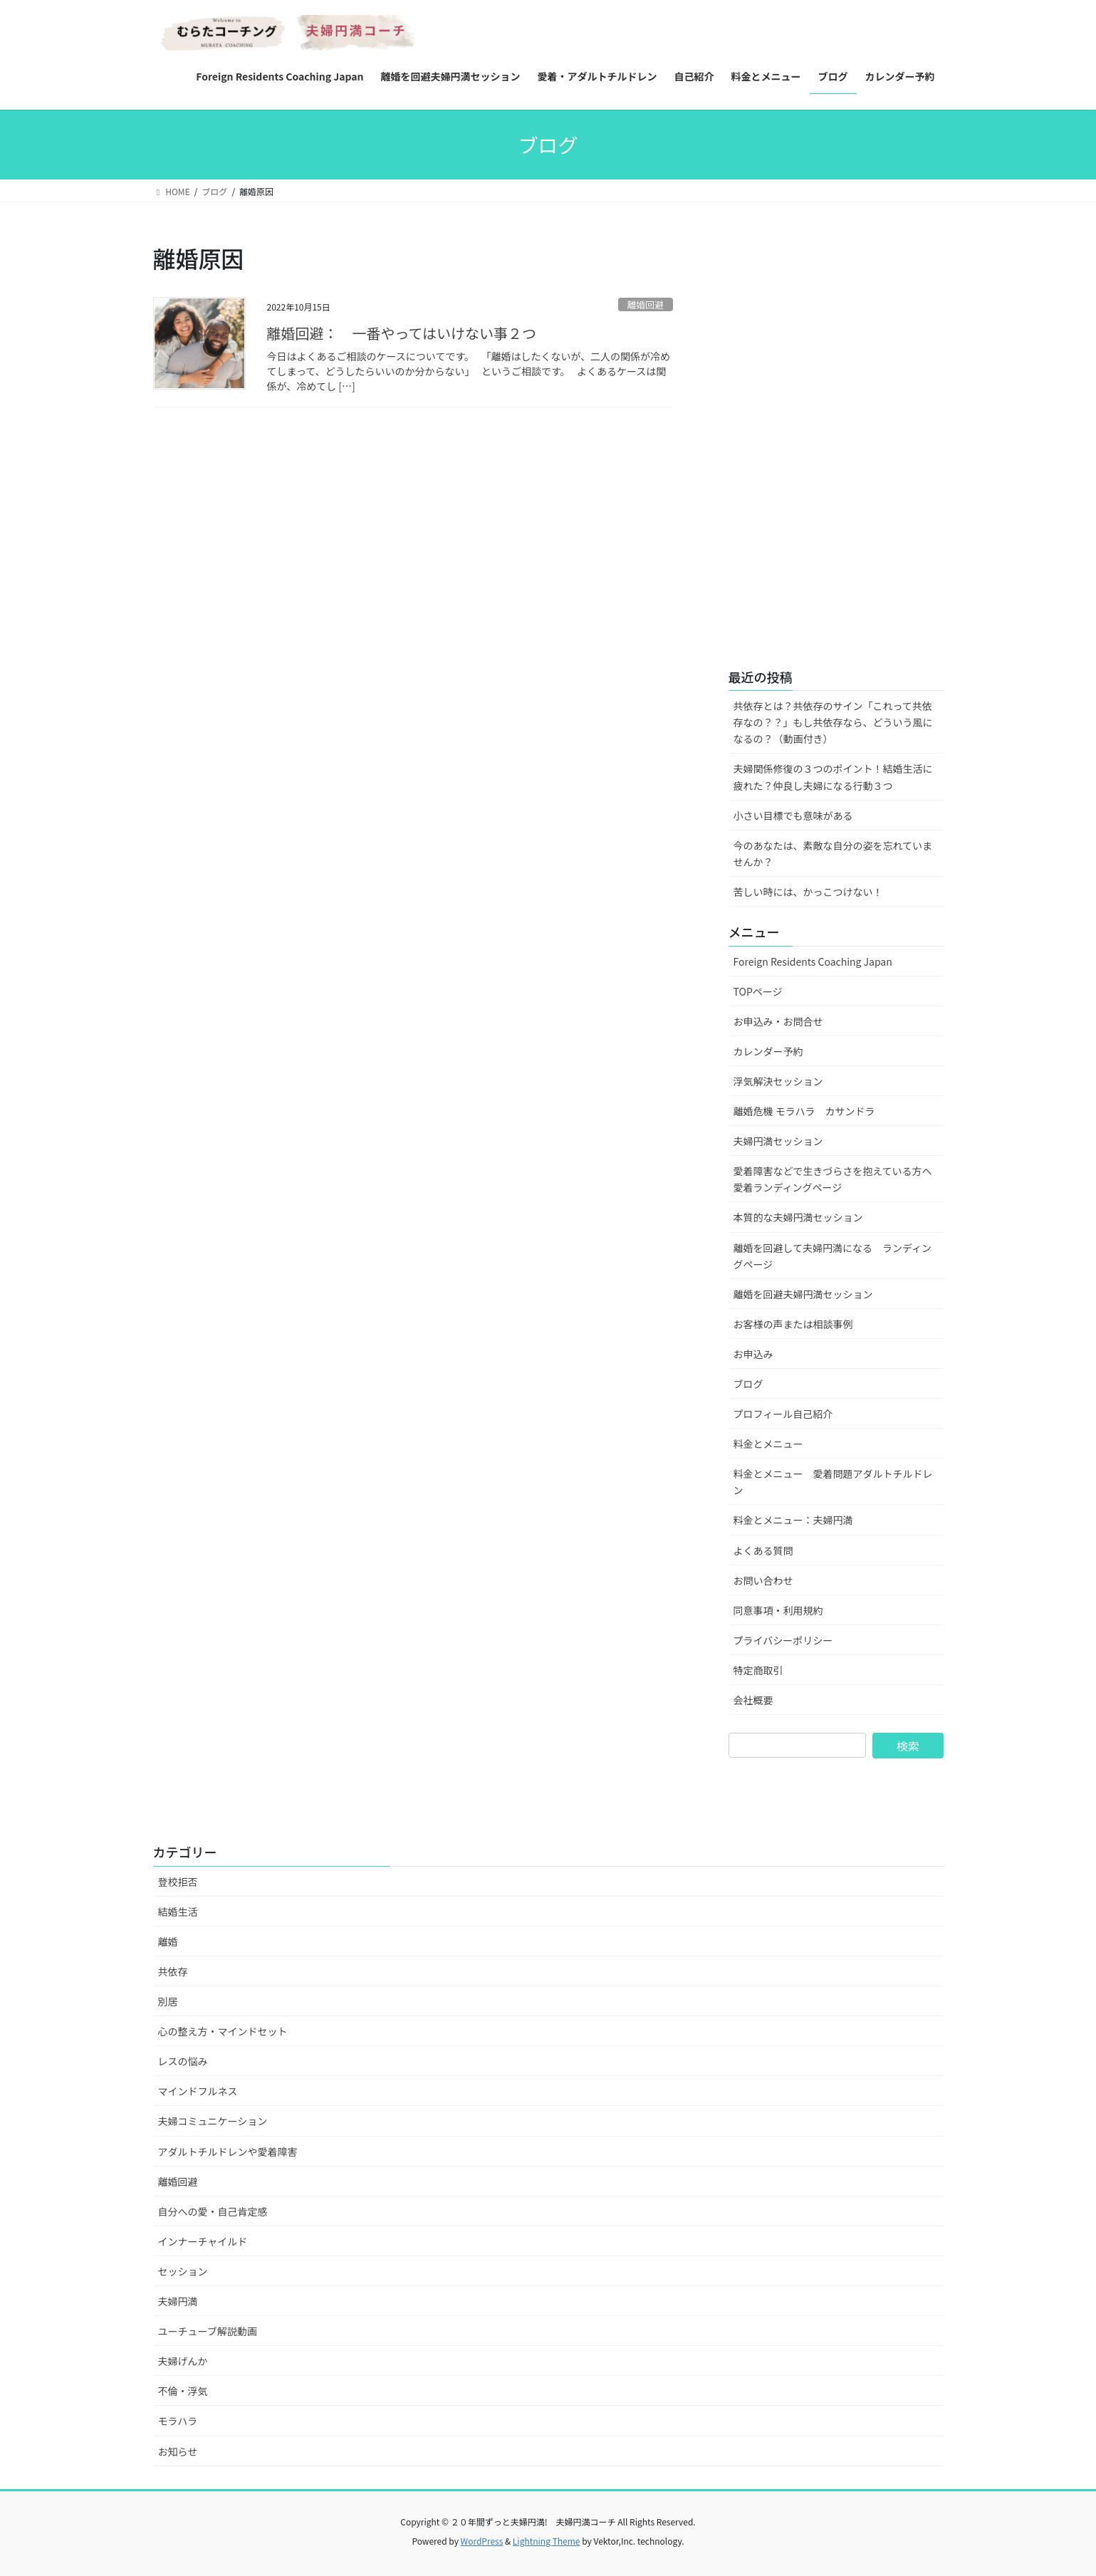 Image resolution: width=1096 pixels, height=2576 pixels. I want to click on 料金とメニュー 愛着問題アダルトチルドレン, so click(833, 1481).